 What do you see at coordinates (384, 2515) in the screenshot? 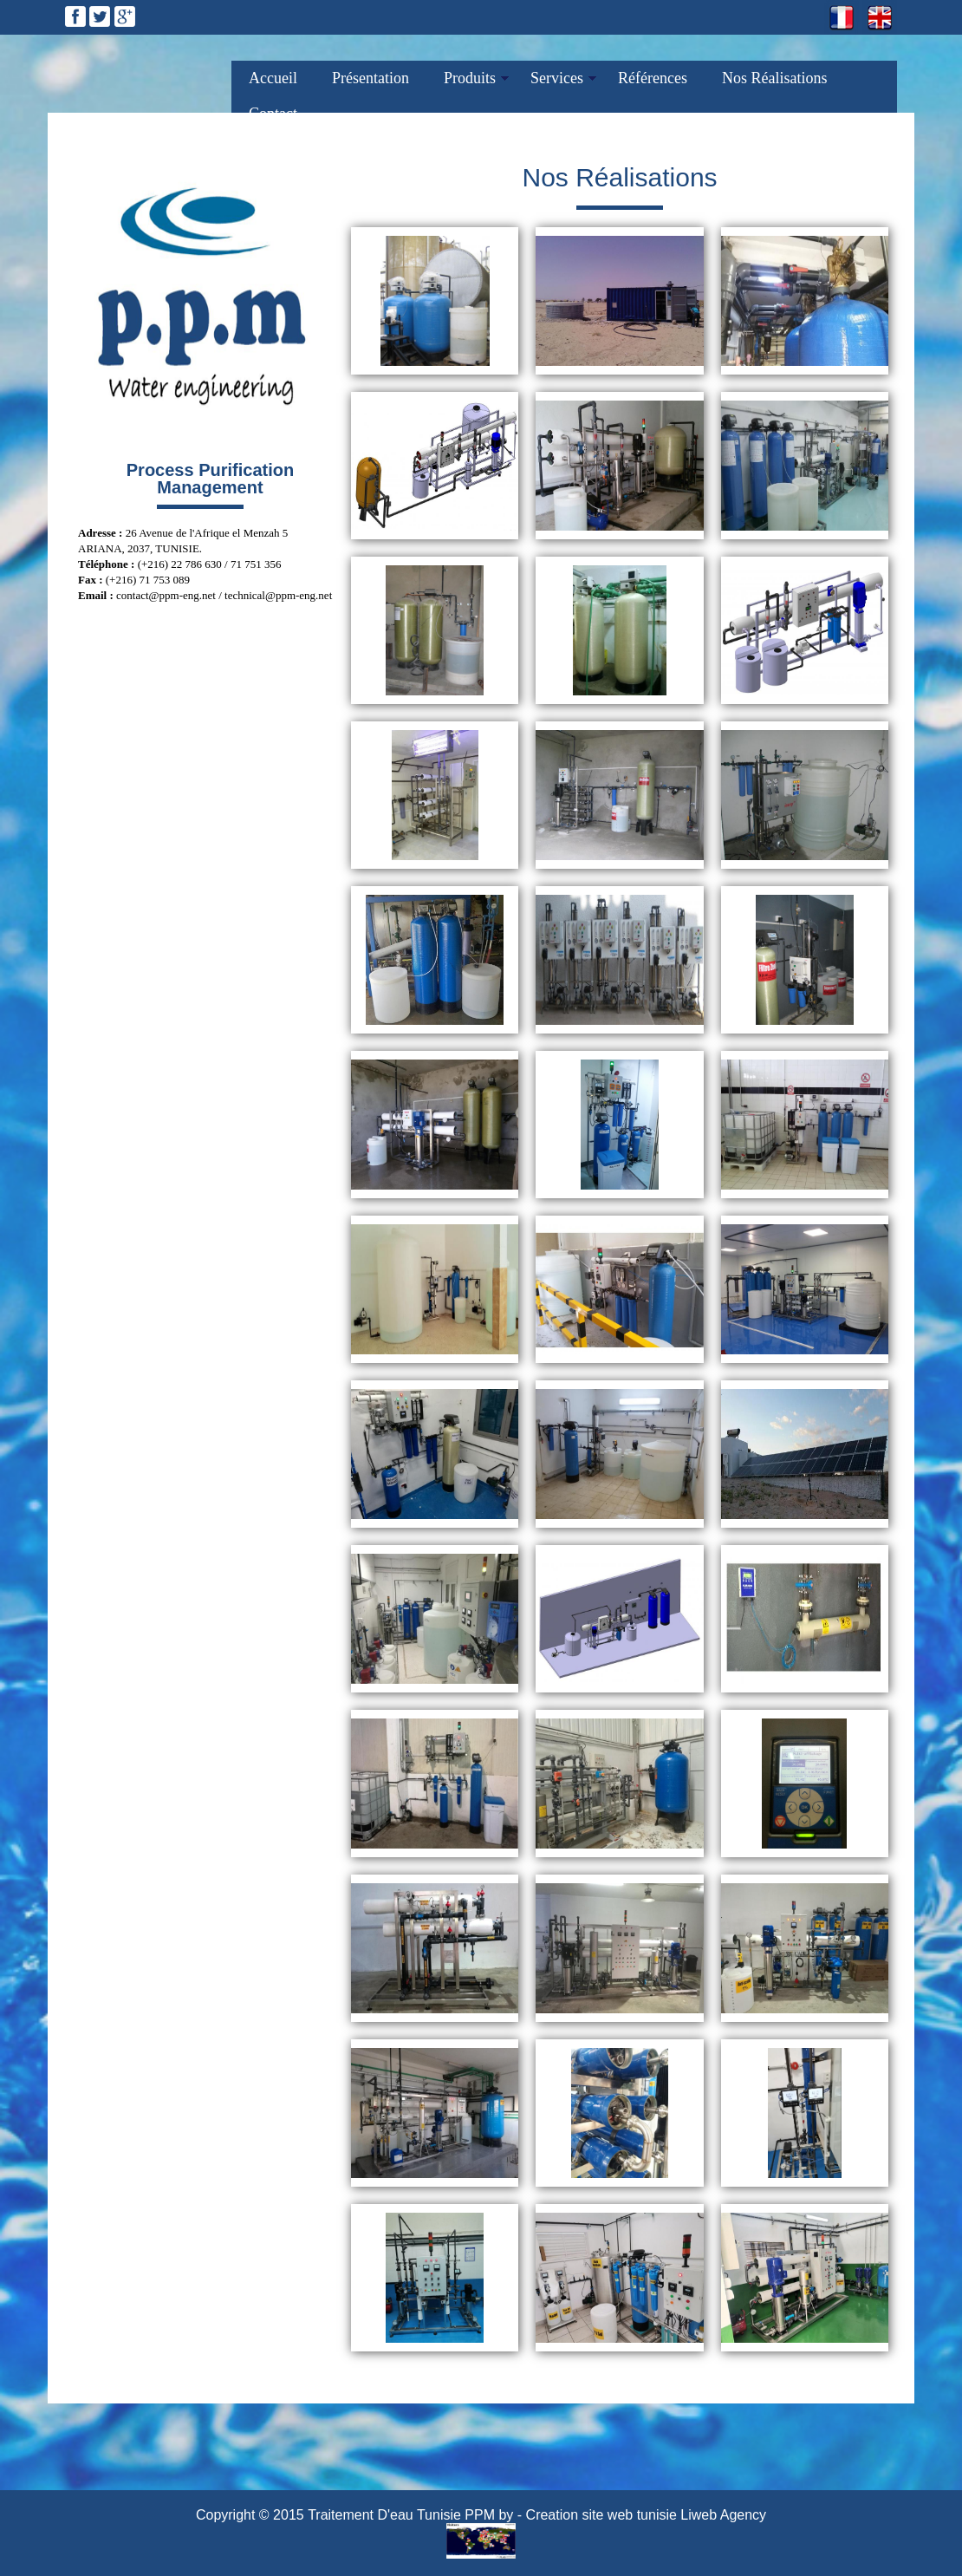
I see `Traitement D'eau Tunisie` at bounding box center [384, 2515].